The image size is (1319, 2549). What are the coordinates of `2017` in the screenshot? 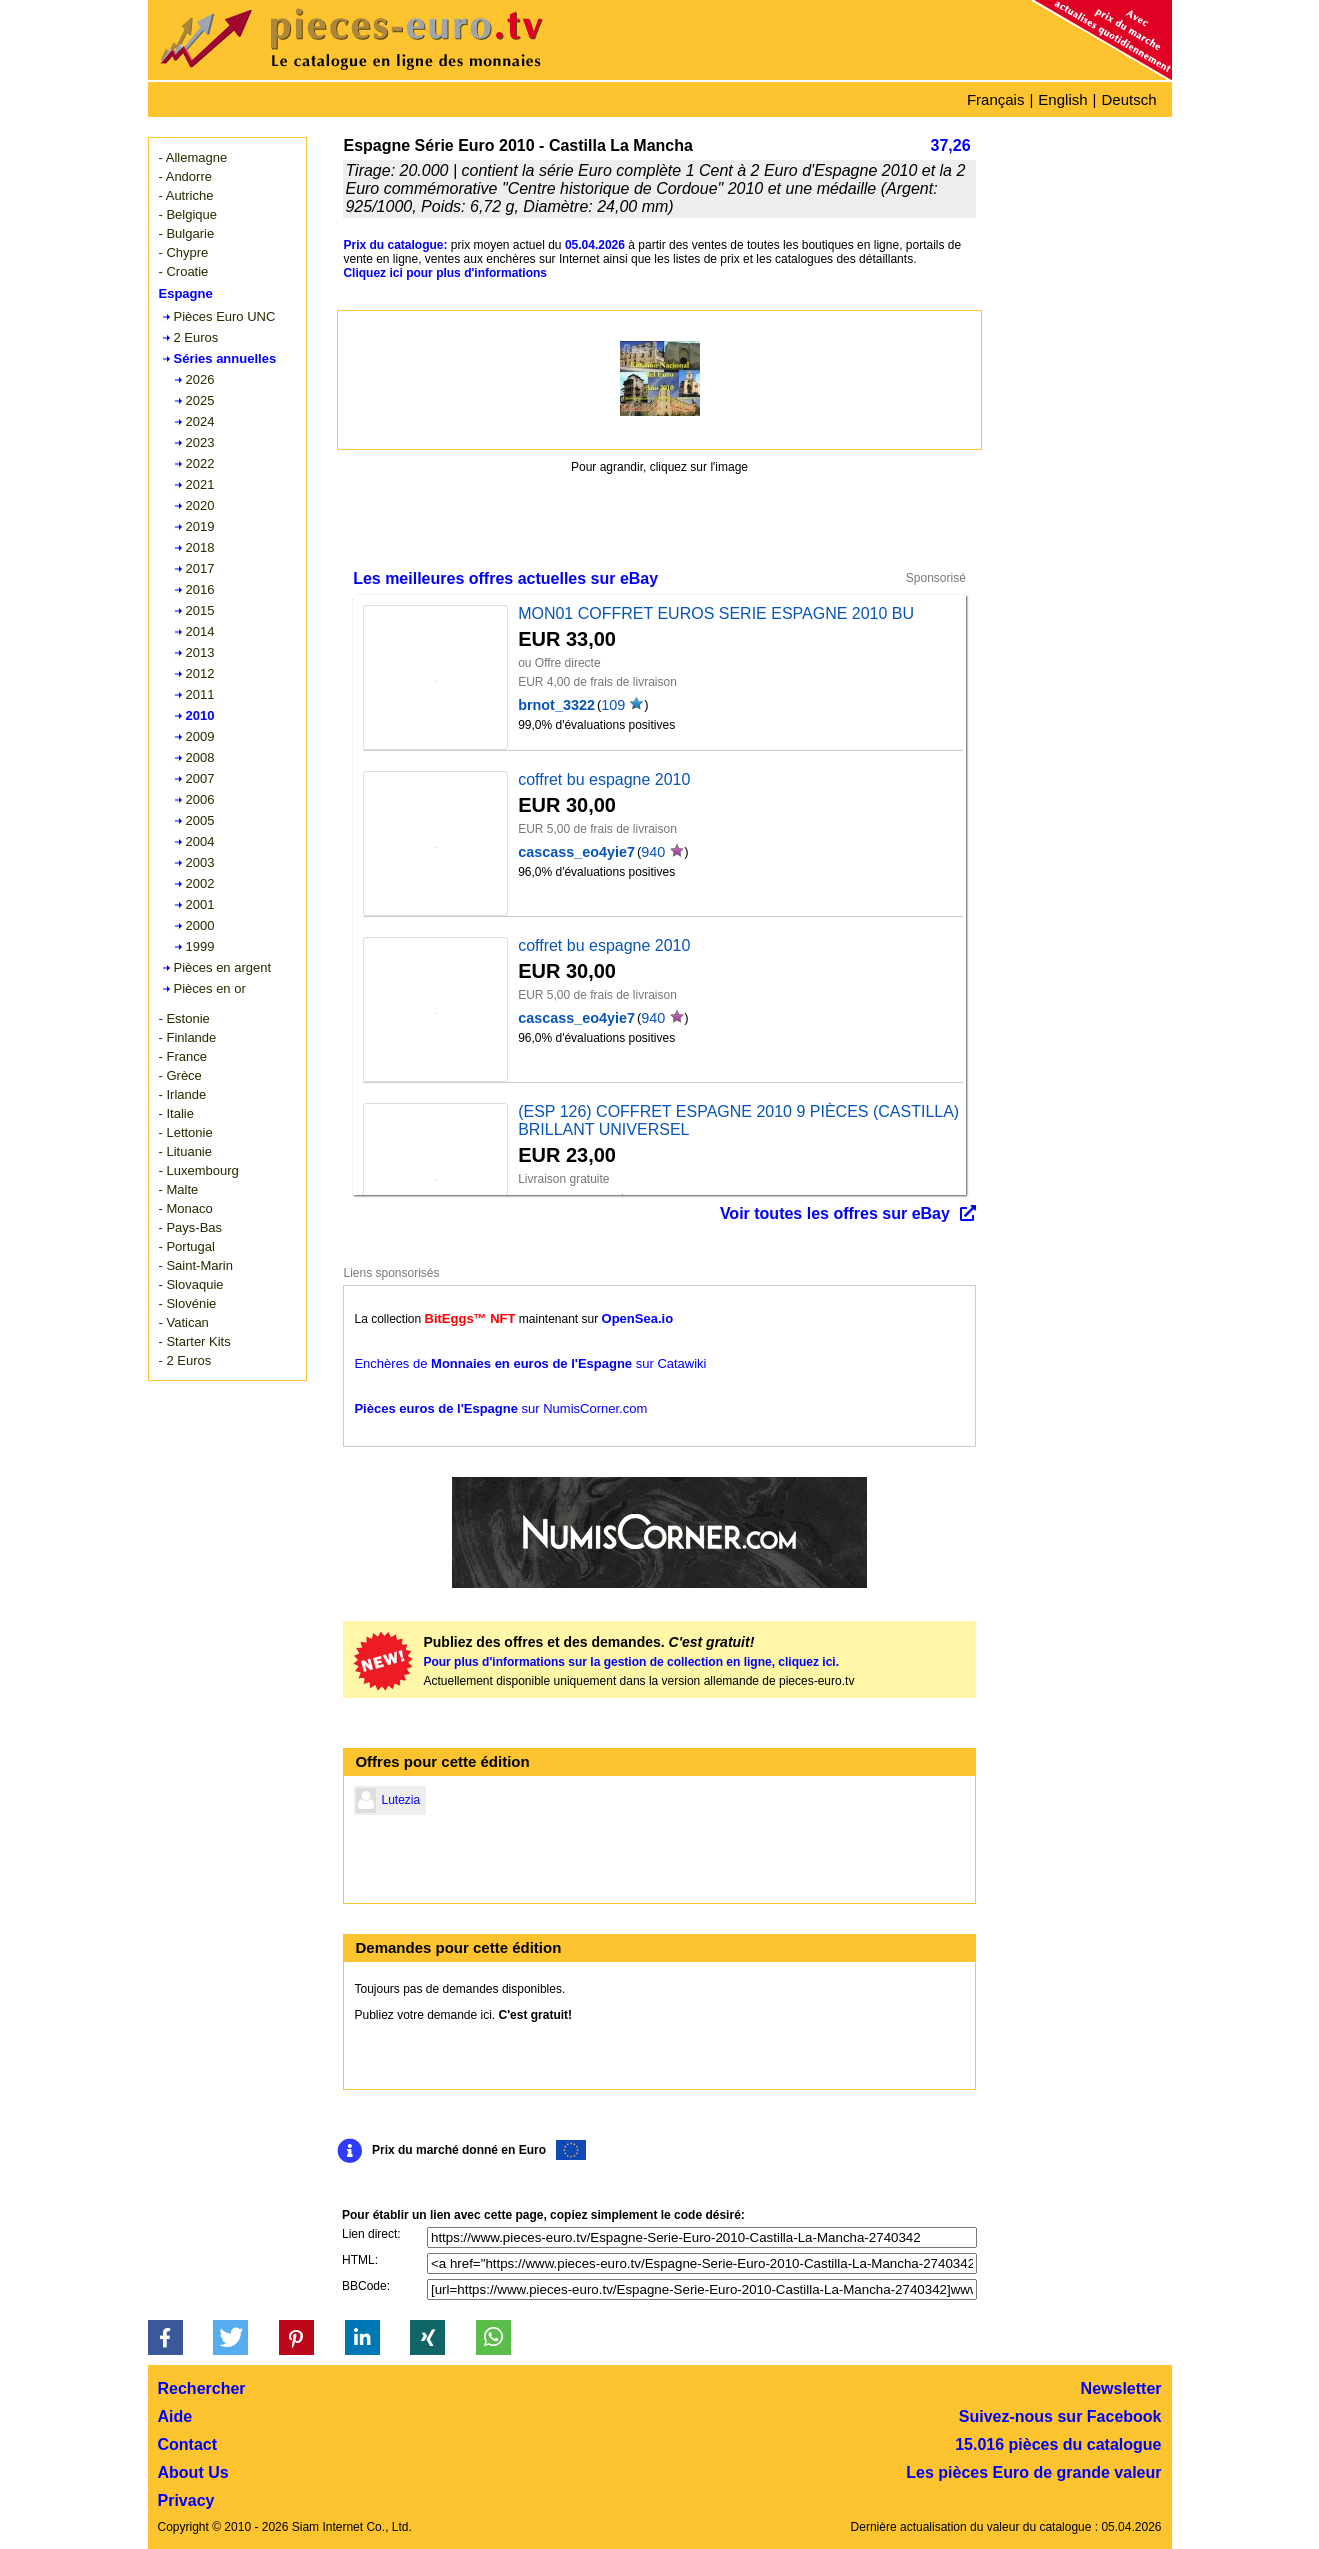 It's located at (200, 568).